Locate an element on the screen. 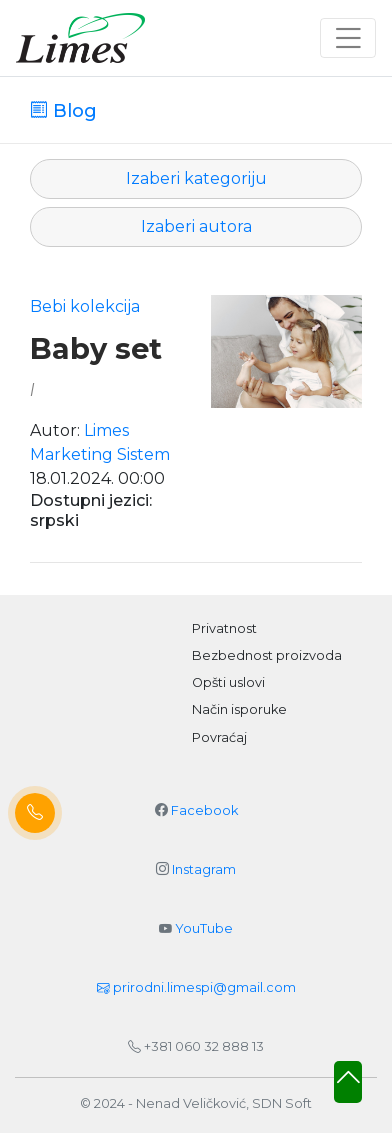 The height and width of the screenshot is (1133, 392). Opšti uslovi is located at coordinates (228, 682).